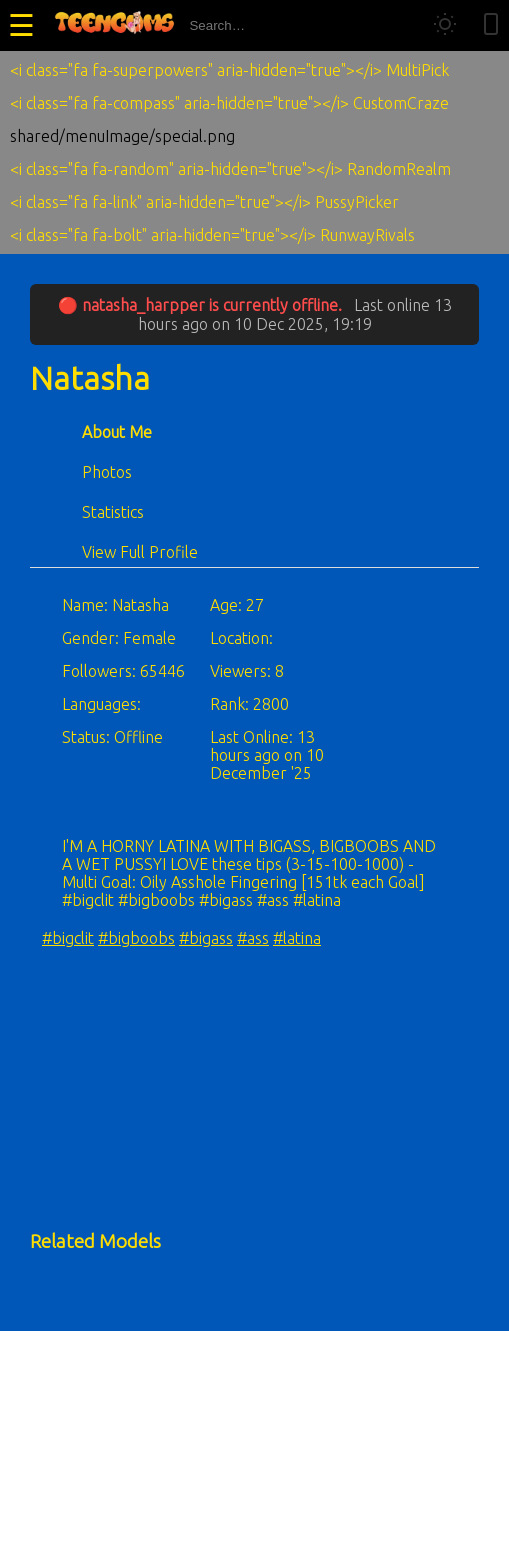 The width and height of the screenshot is (509, 1565). I want to click on #bigclit, so click(68, 938).